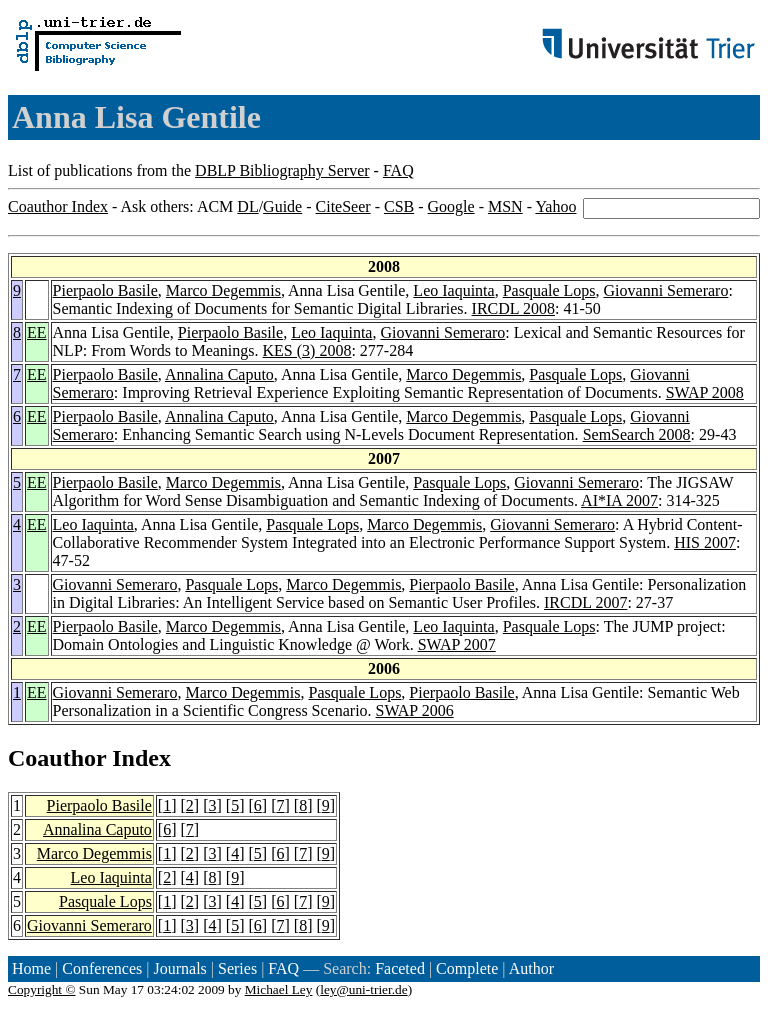  I want to click on Pasquale Lops, so click(549, 290).